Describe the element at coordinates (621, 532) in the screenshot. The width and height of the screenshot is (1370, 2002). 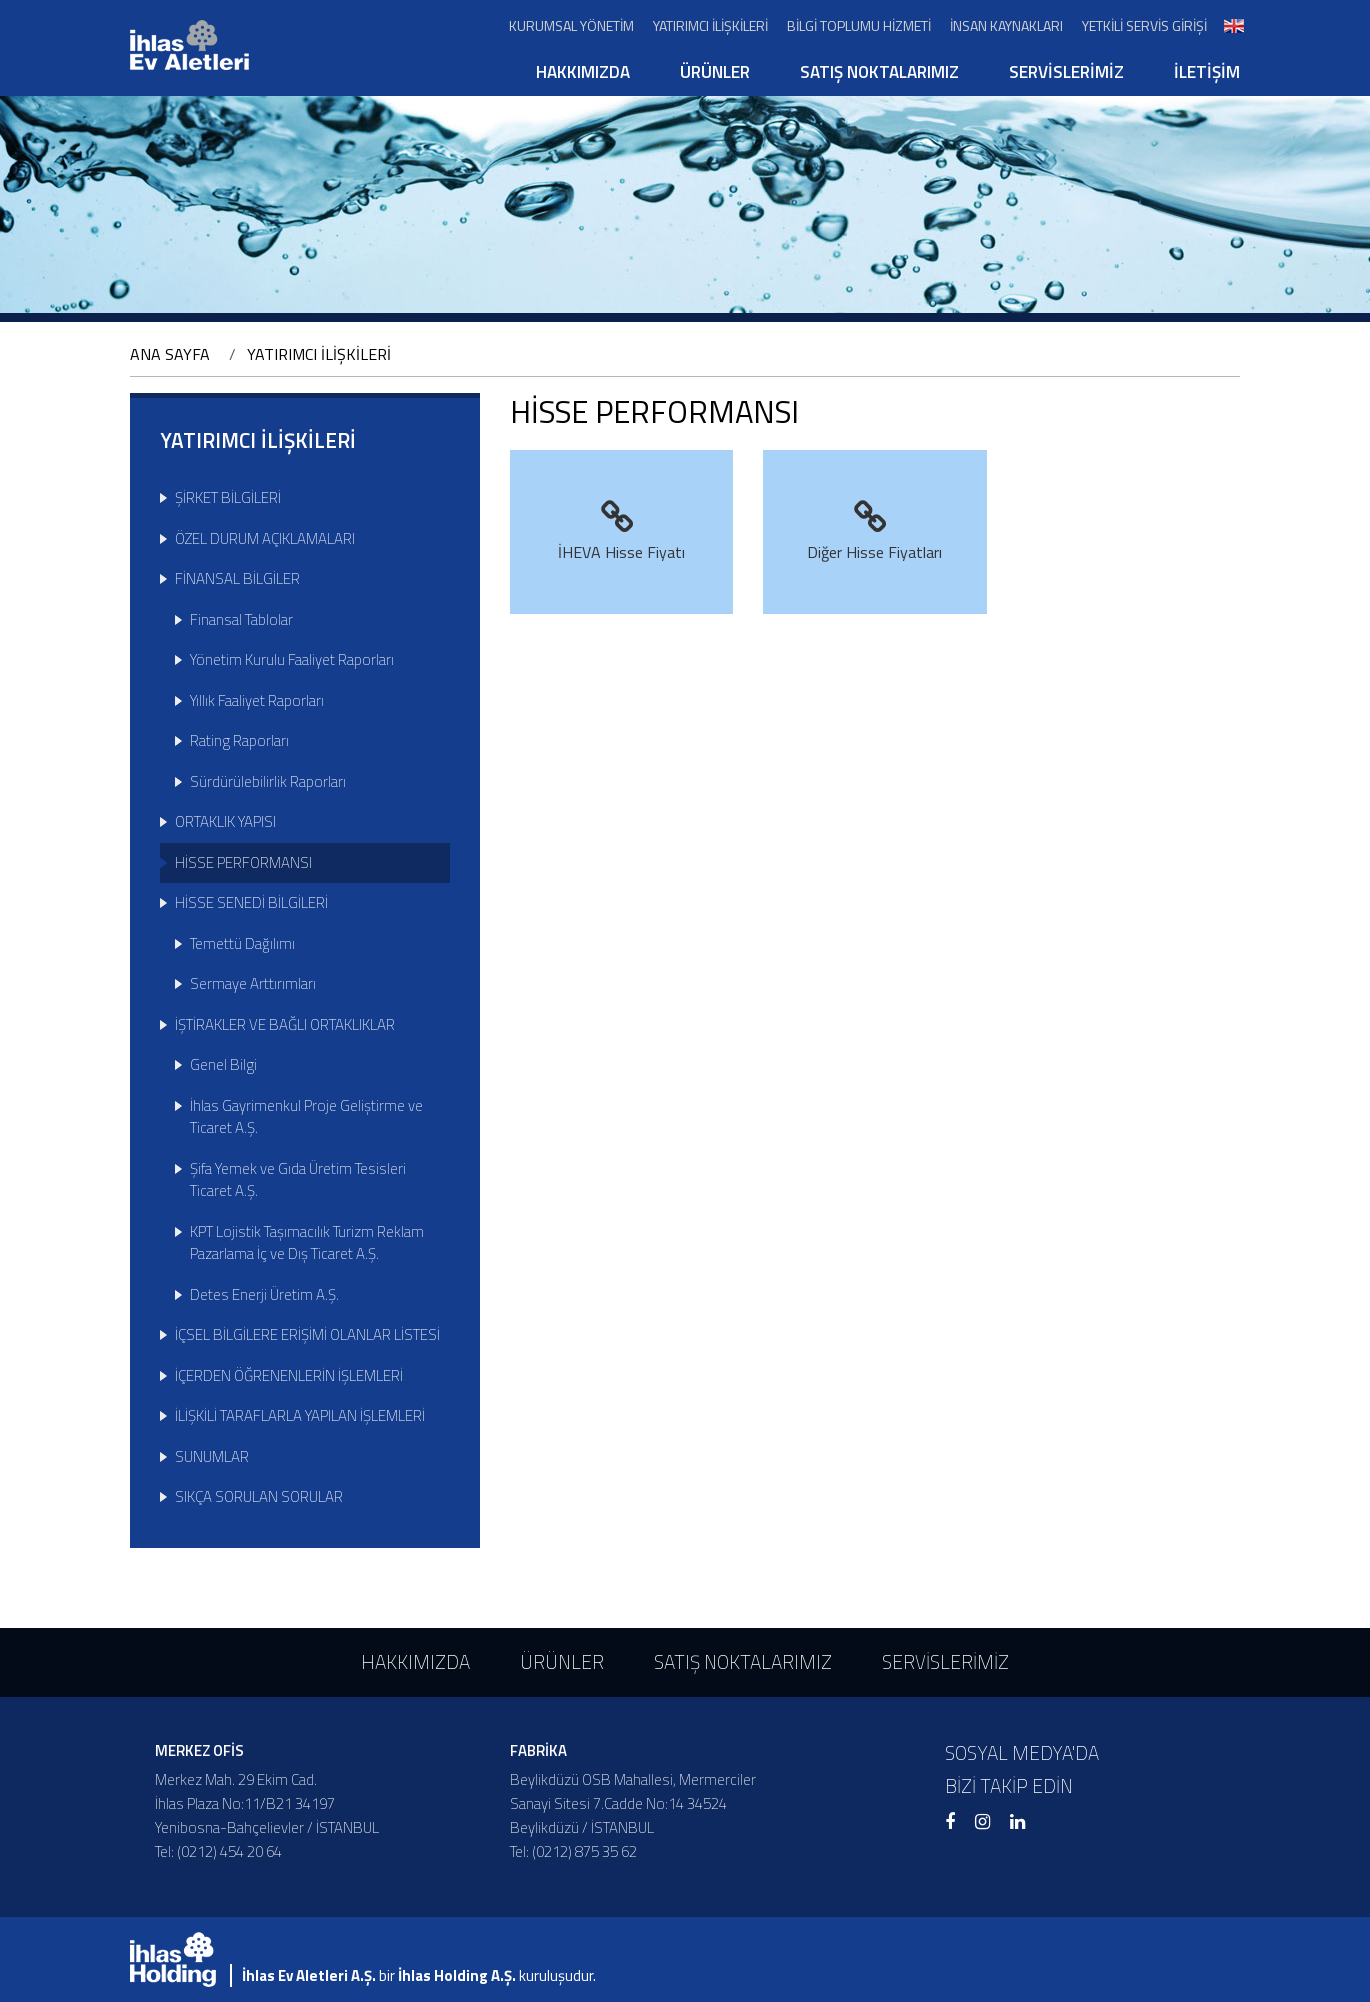
I see `İHEVA Hisse Fiyatı` at that location.